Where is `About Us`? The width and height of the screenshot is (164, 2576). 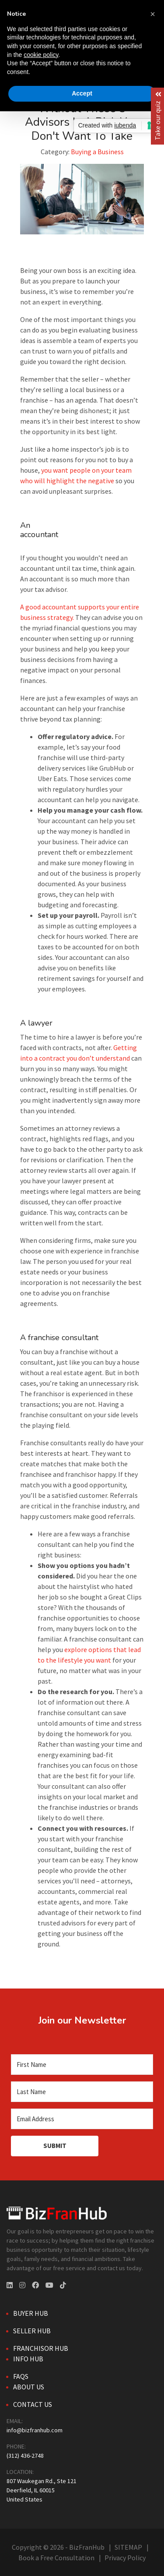
About Us is located at coordinates (28, 2386).